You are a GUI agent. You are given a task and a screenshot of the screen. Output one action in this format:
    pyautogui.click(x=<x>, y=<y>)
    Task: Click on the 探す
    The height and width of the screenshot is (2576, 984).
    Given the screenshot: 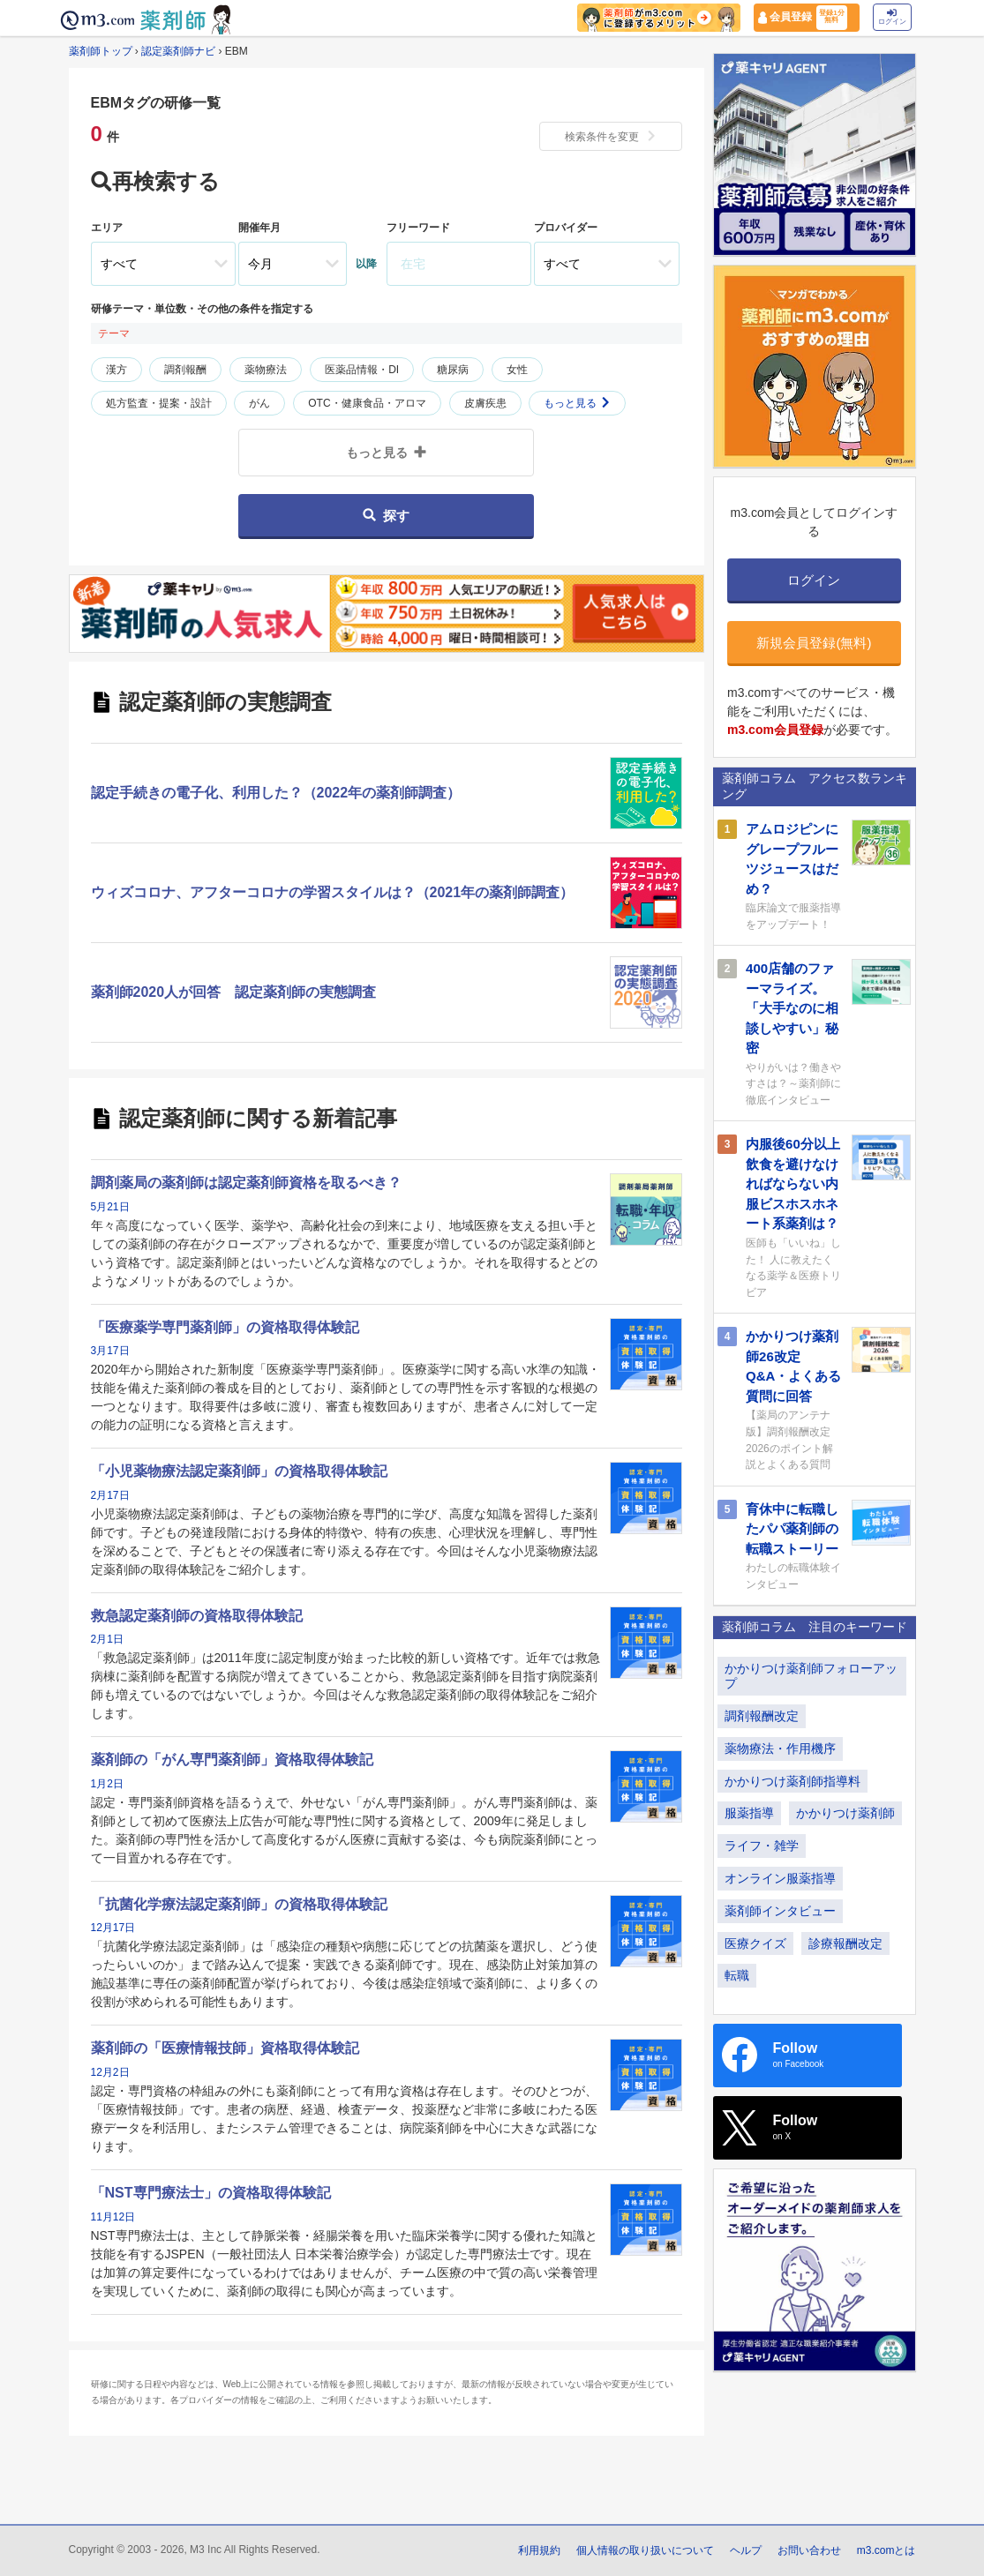 What is the action you would take?
    pyautogui.click(x=386, y=515)
    